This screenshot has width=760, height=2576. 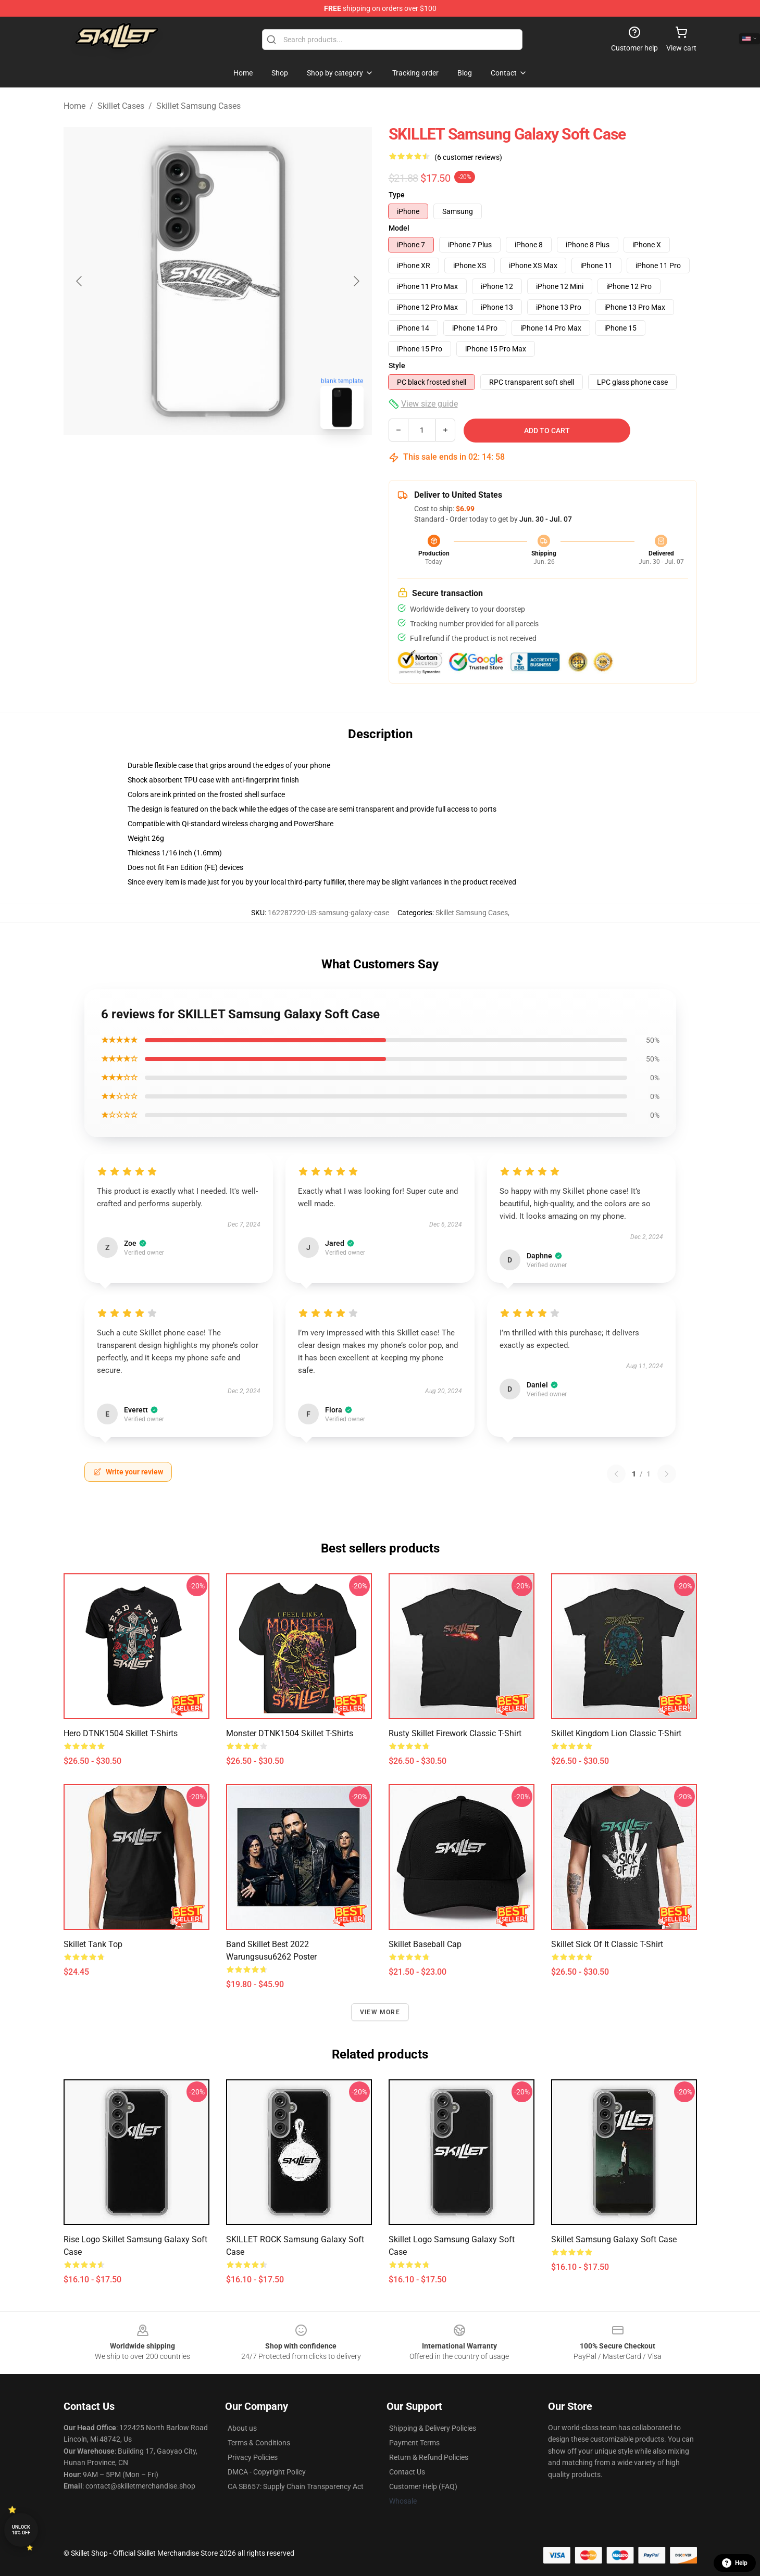 I want to click on Skillet Samsung Galaxy Soft Case, so click(x=614, y=2239).